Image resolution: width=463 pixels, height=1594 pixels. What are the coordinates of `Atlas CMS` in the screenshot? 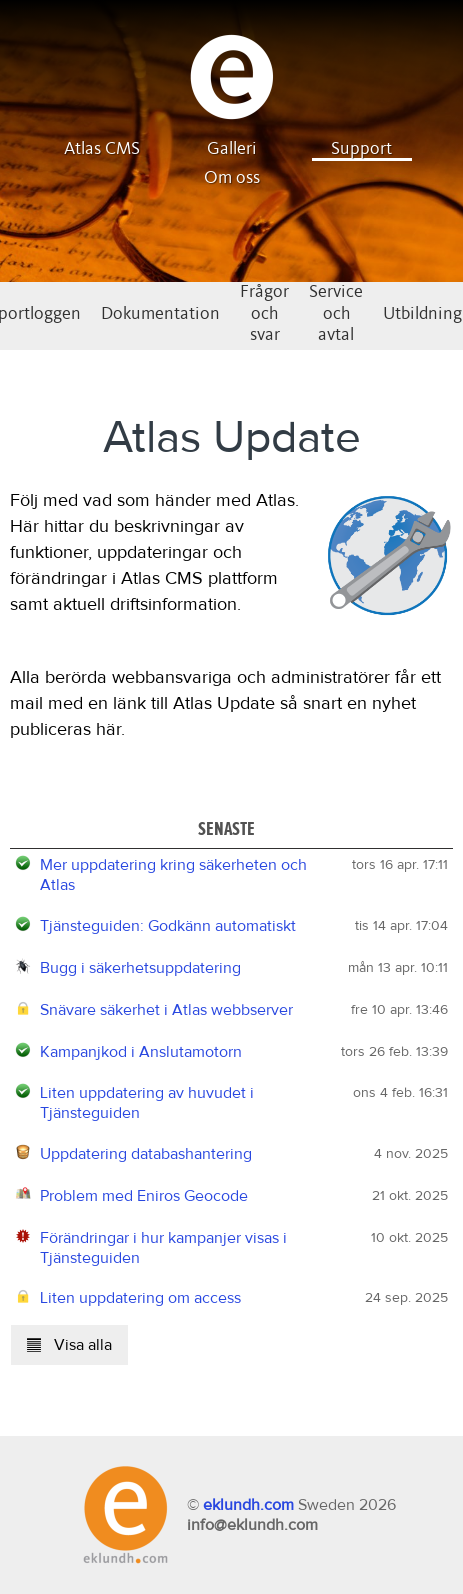 It's located at (102, 149).